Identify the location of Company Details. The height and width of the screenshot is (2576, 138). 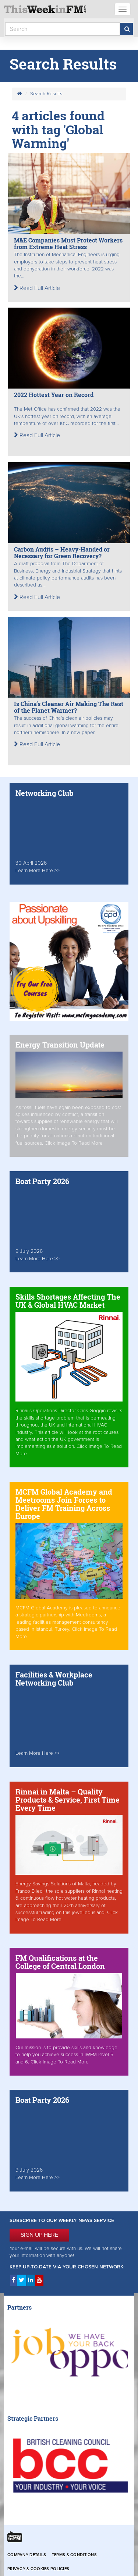
(26, 2554).